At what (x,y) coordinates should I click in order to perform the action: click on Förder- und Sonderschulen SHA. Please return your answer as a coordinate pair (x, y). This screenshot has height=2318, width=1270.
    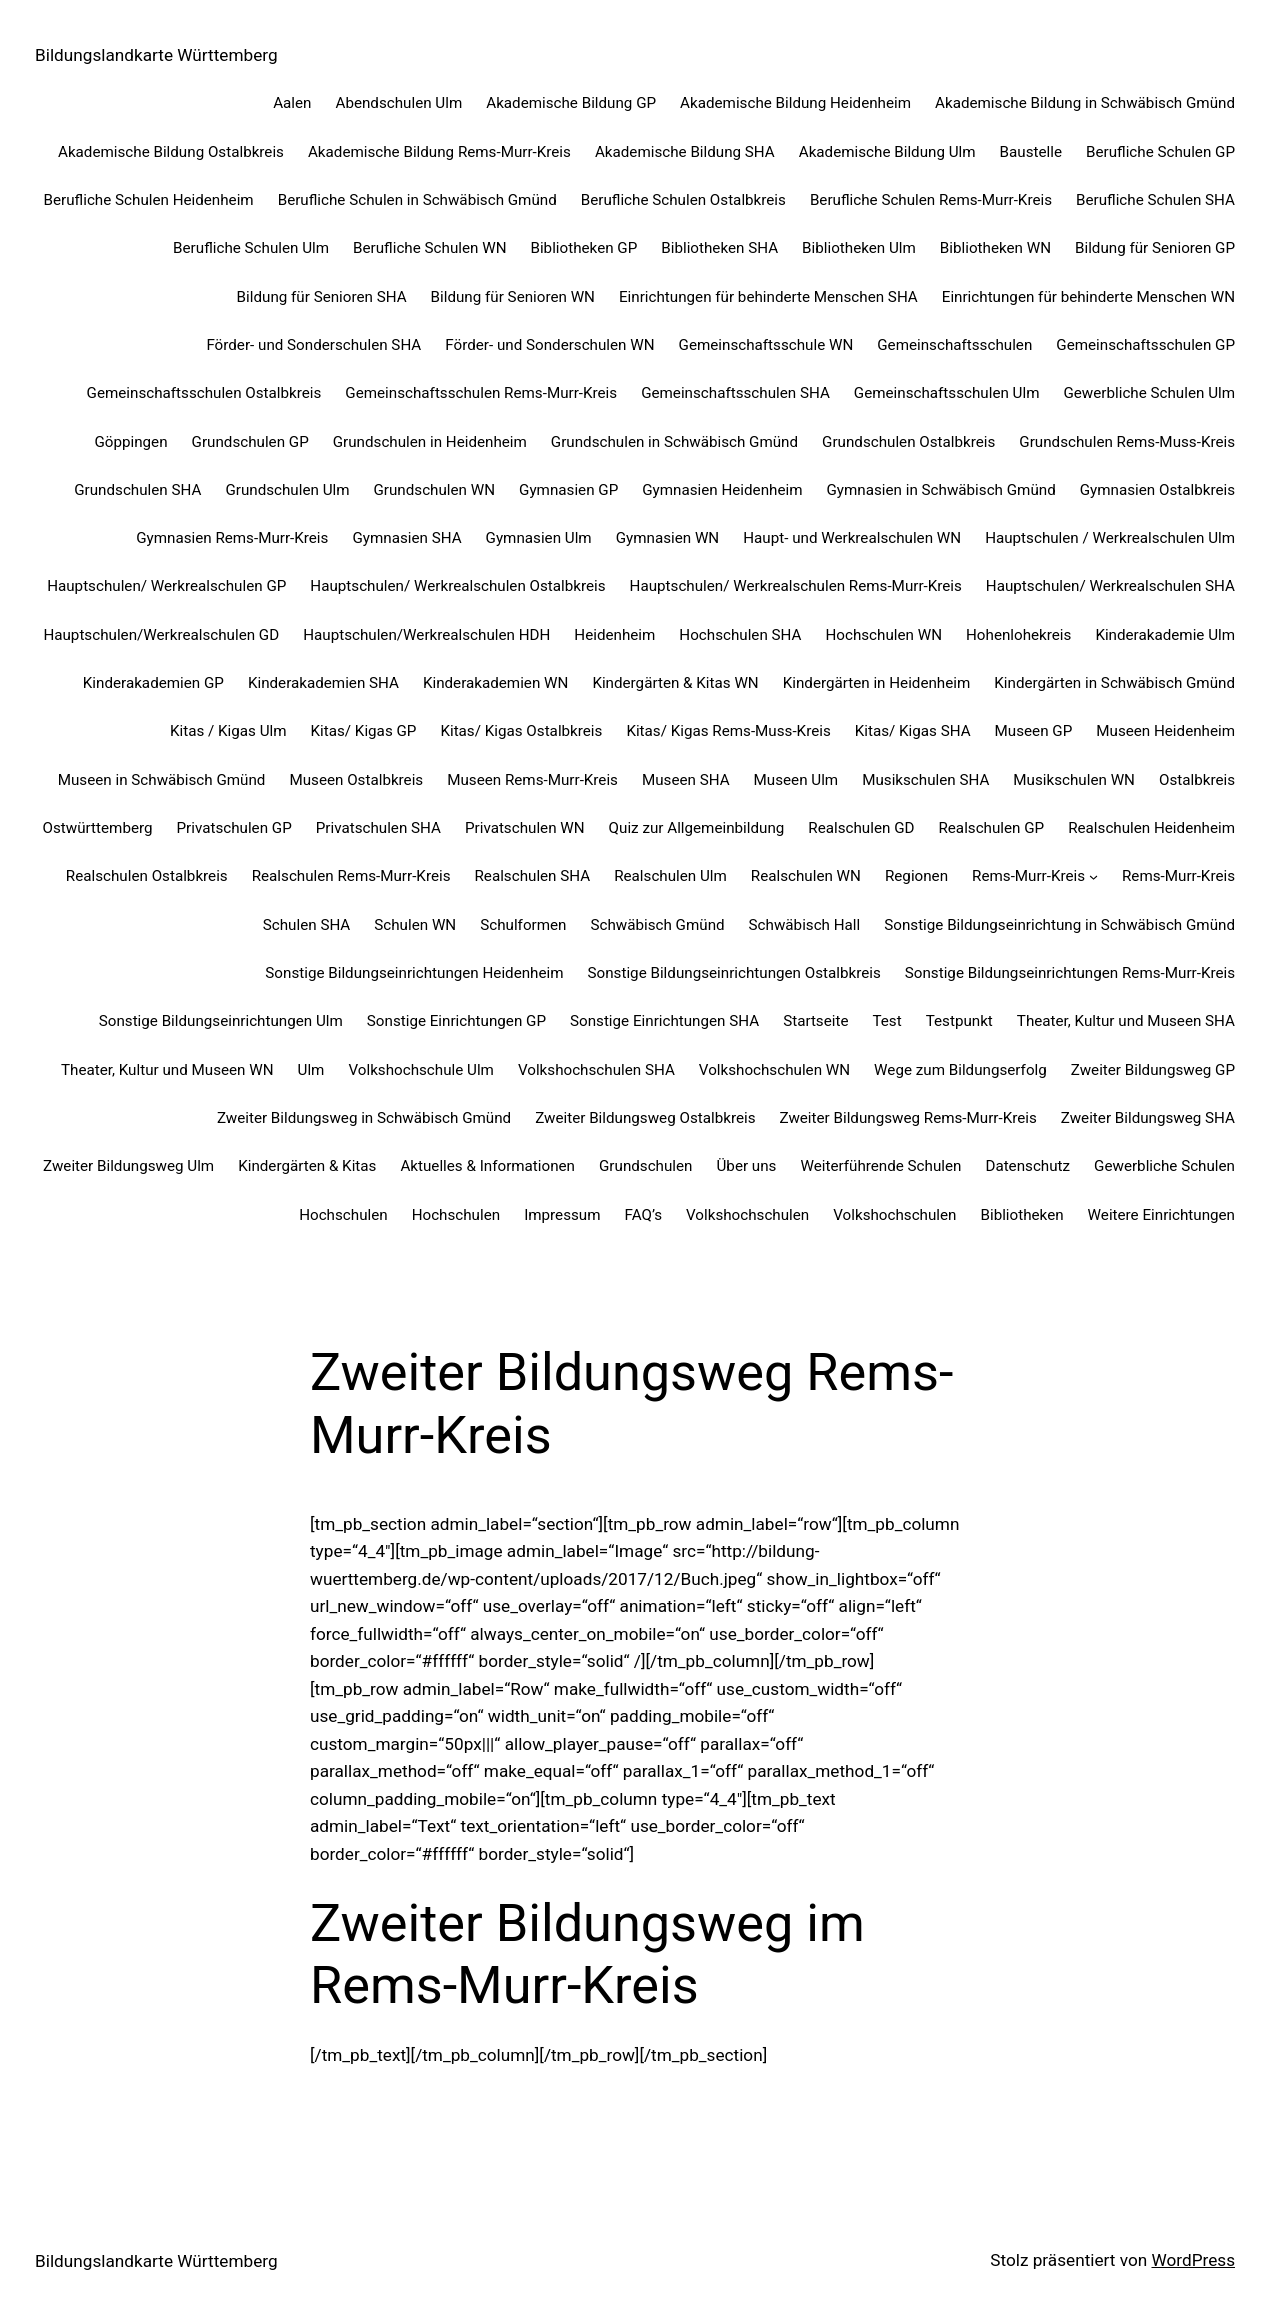
    Looking at the image, I should click on (313, 345).